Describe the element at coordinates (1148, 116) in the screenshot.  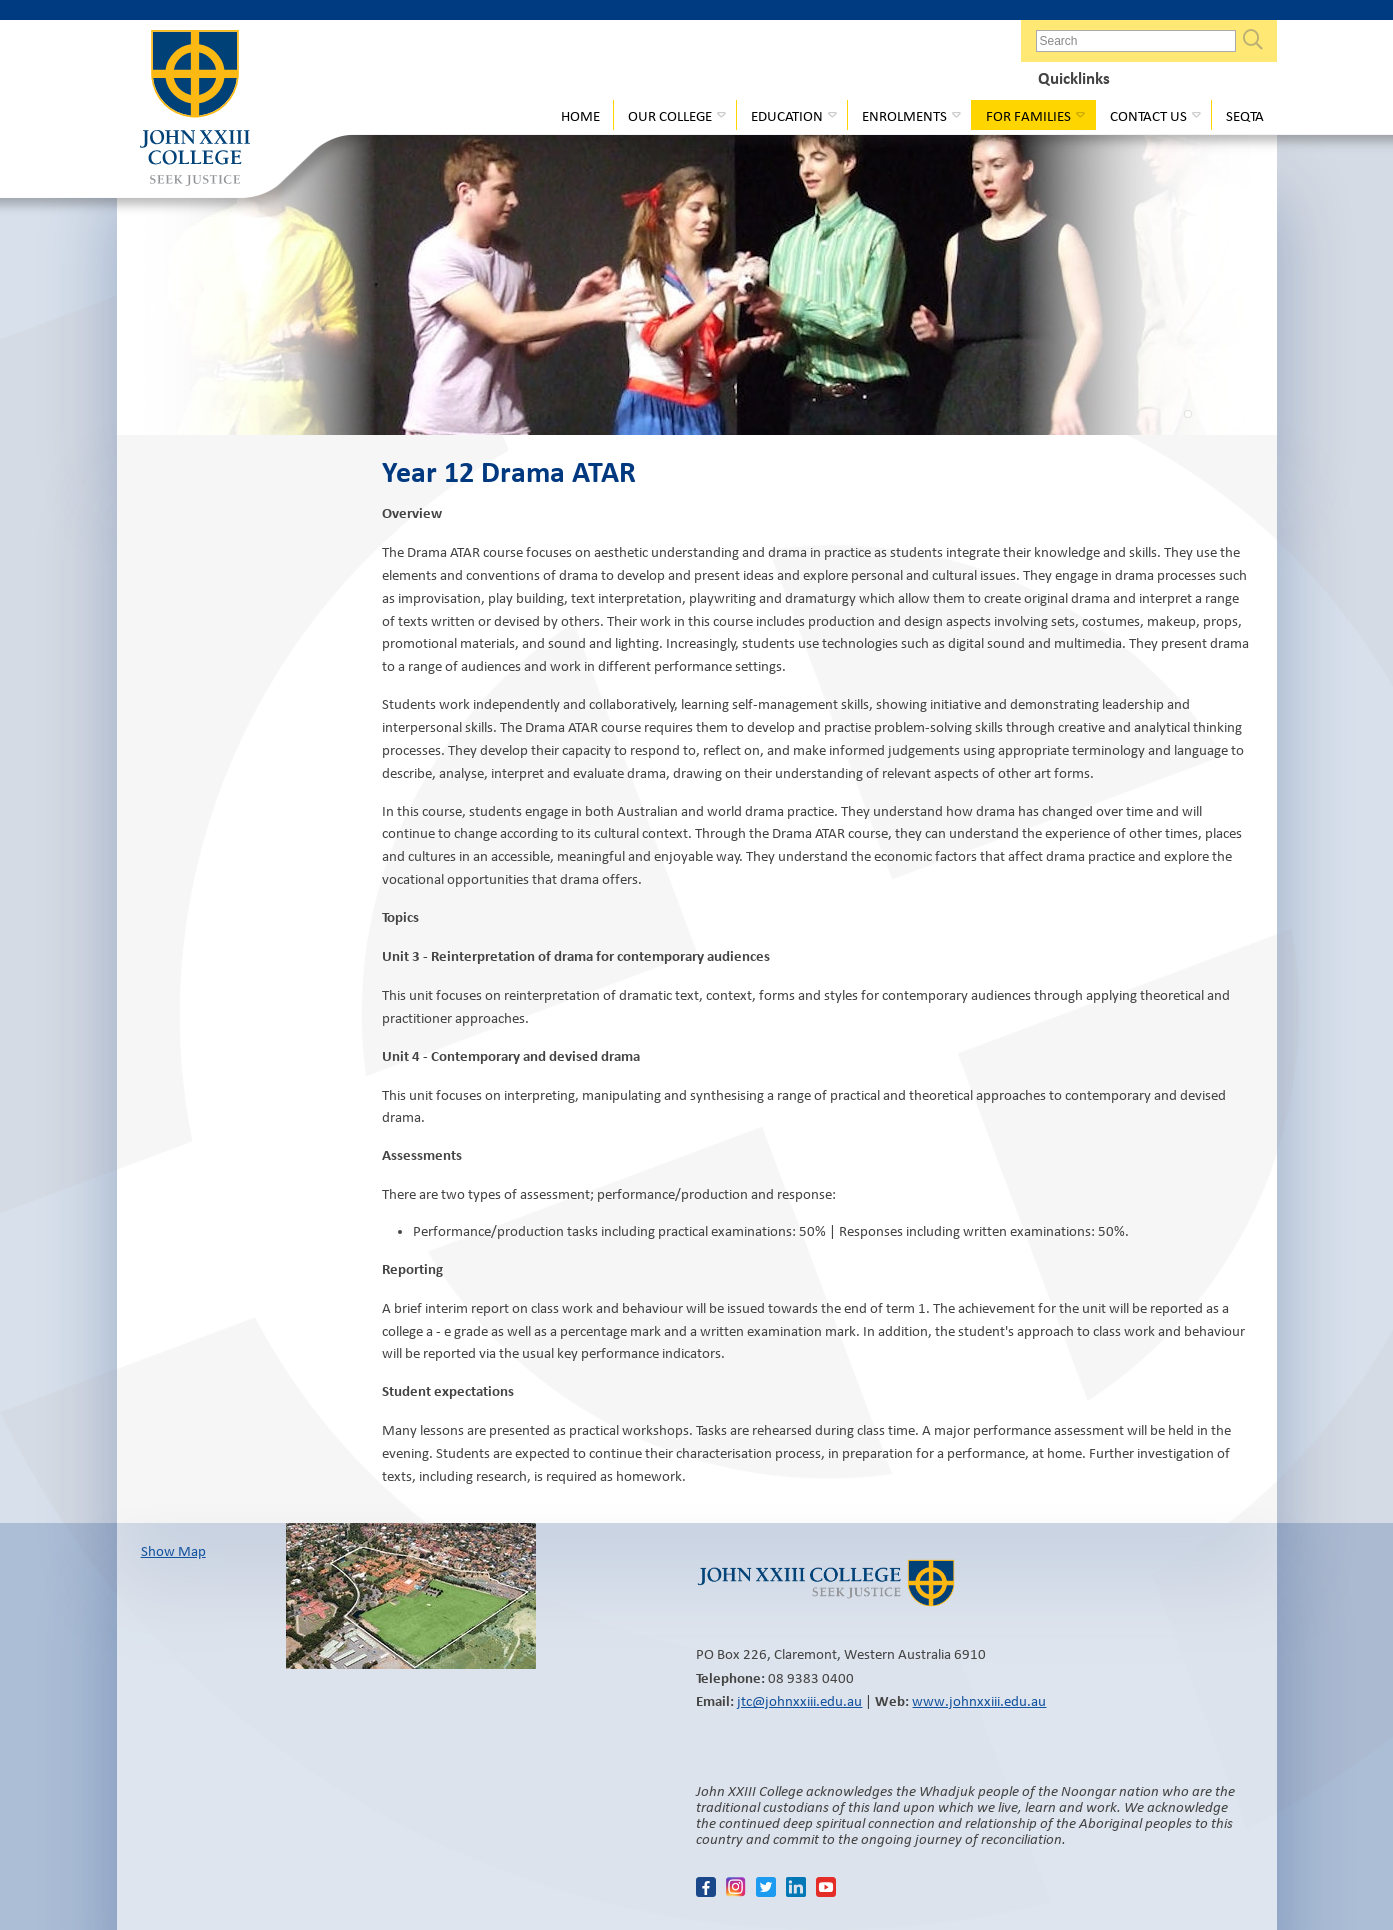
I see `Contact Us` at that location.